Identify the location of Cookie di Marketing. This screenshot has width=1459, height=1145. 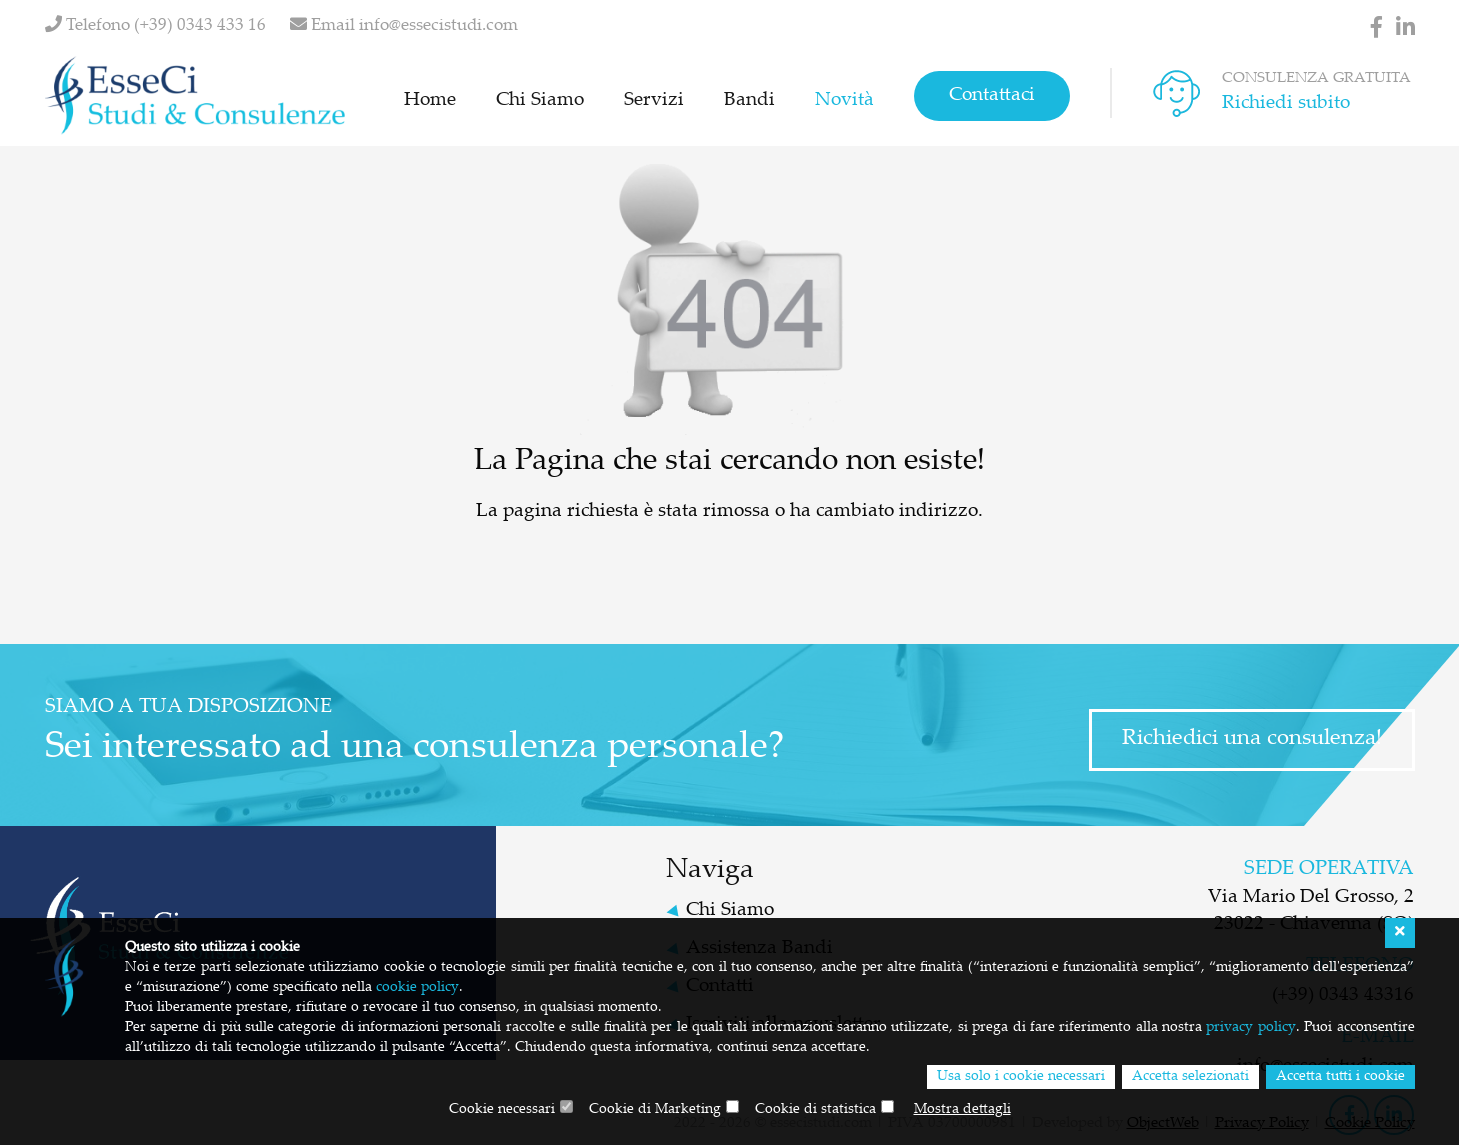
(655, 1110).